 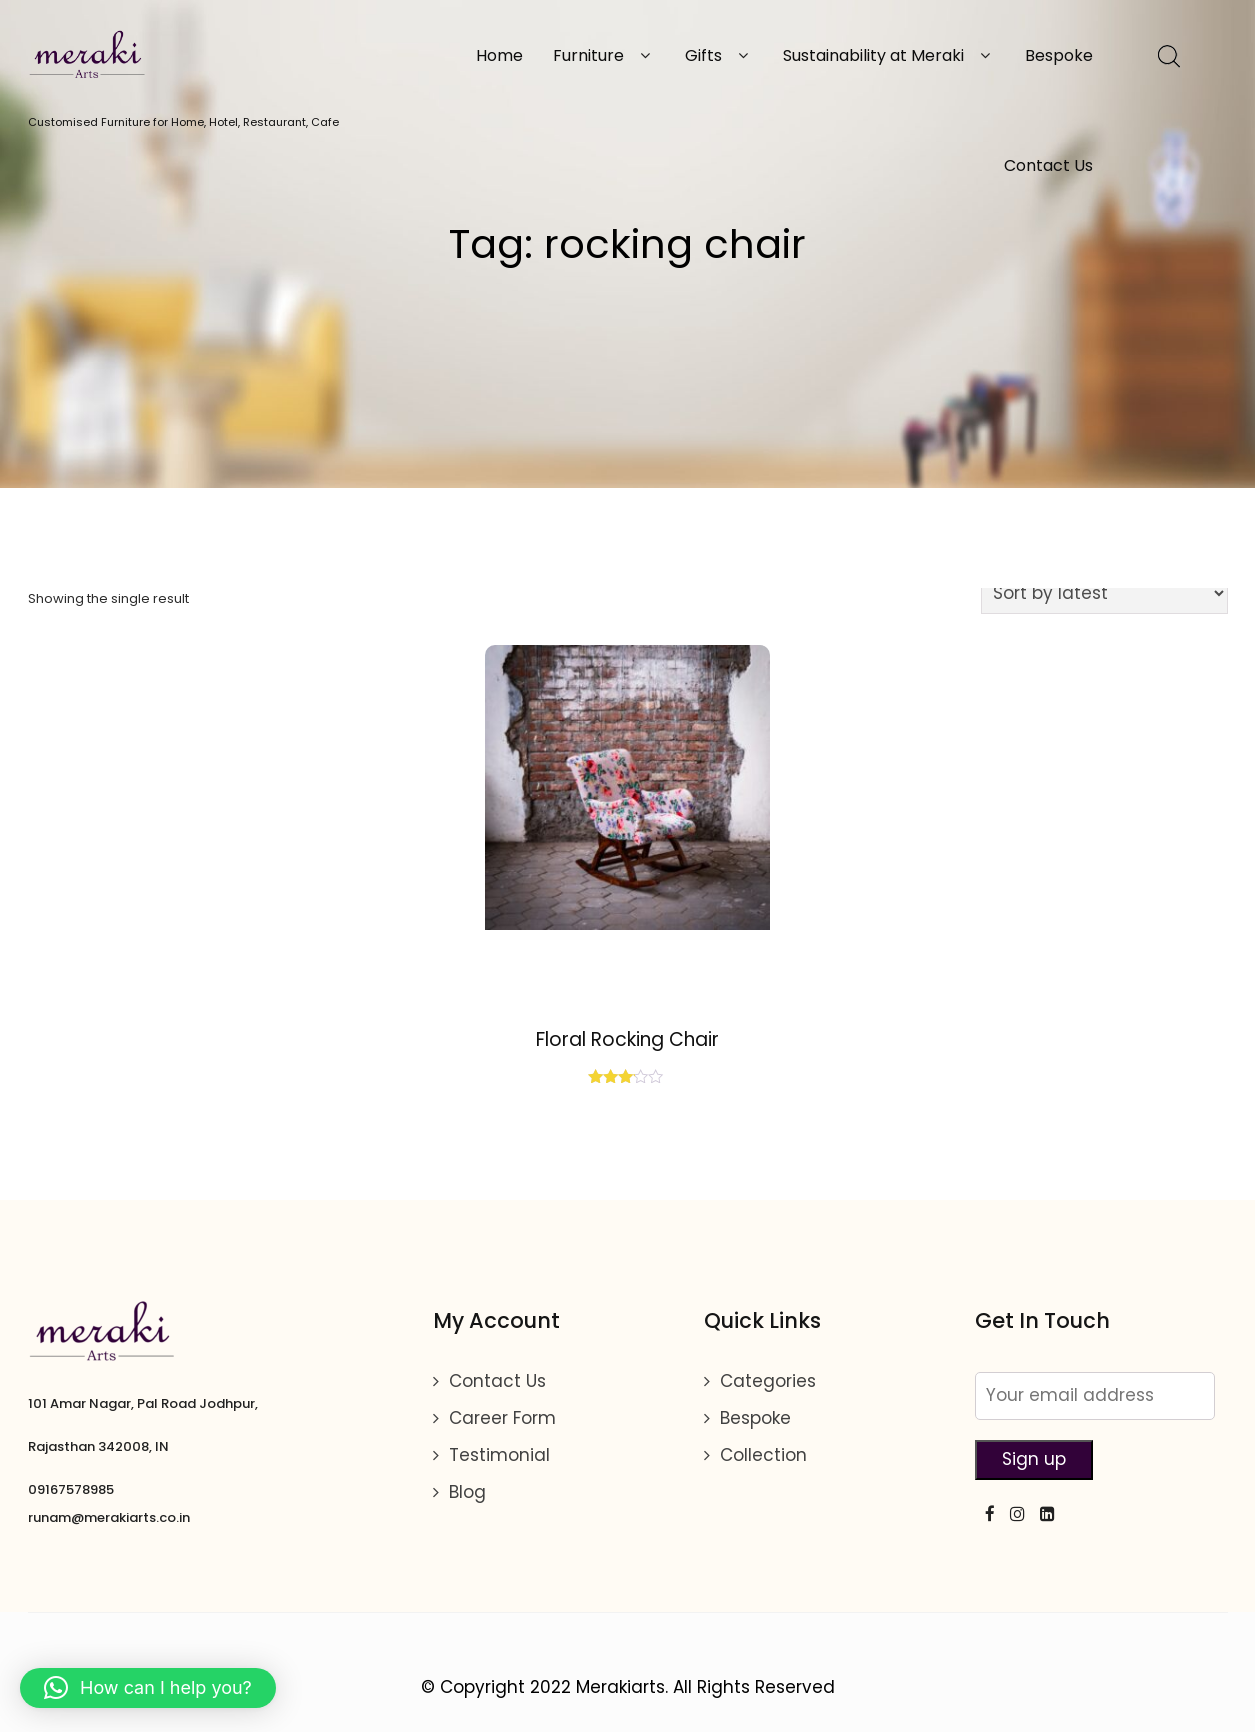 I want to click on Gifts, so click(x=719, y=55).